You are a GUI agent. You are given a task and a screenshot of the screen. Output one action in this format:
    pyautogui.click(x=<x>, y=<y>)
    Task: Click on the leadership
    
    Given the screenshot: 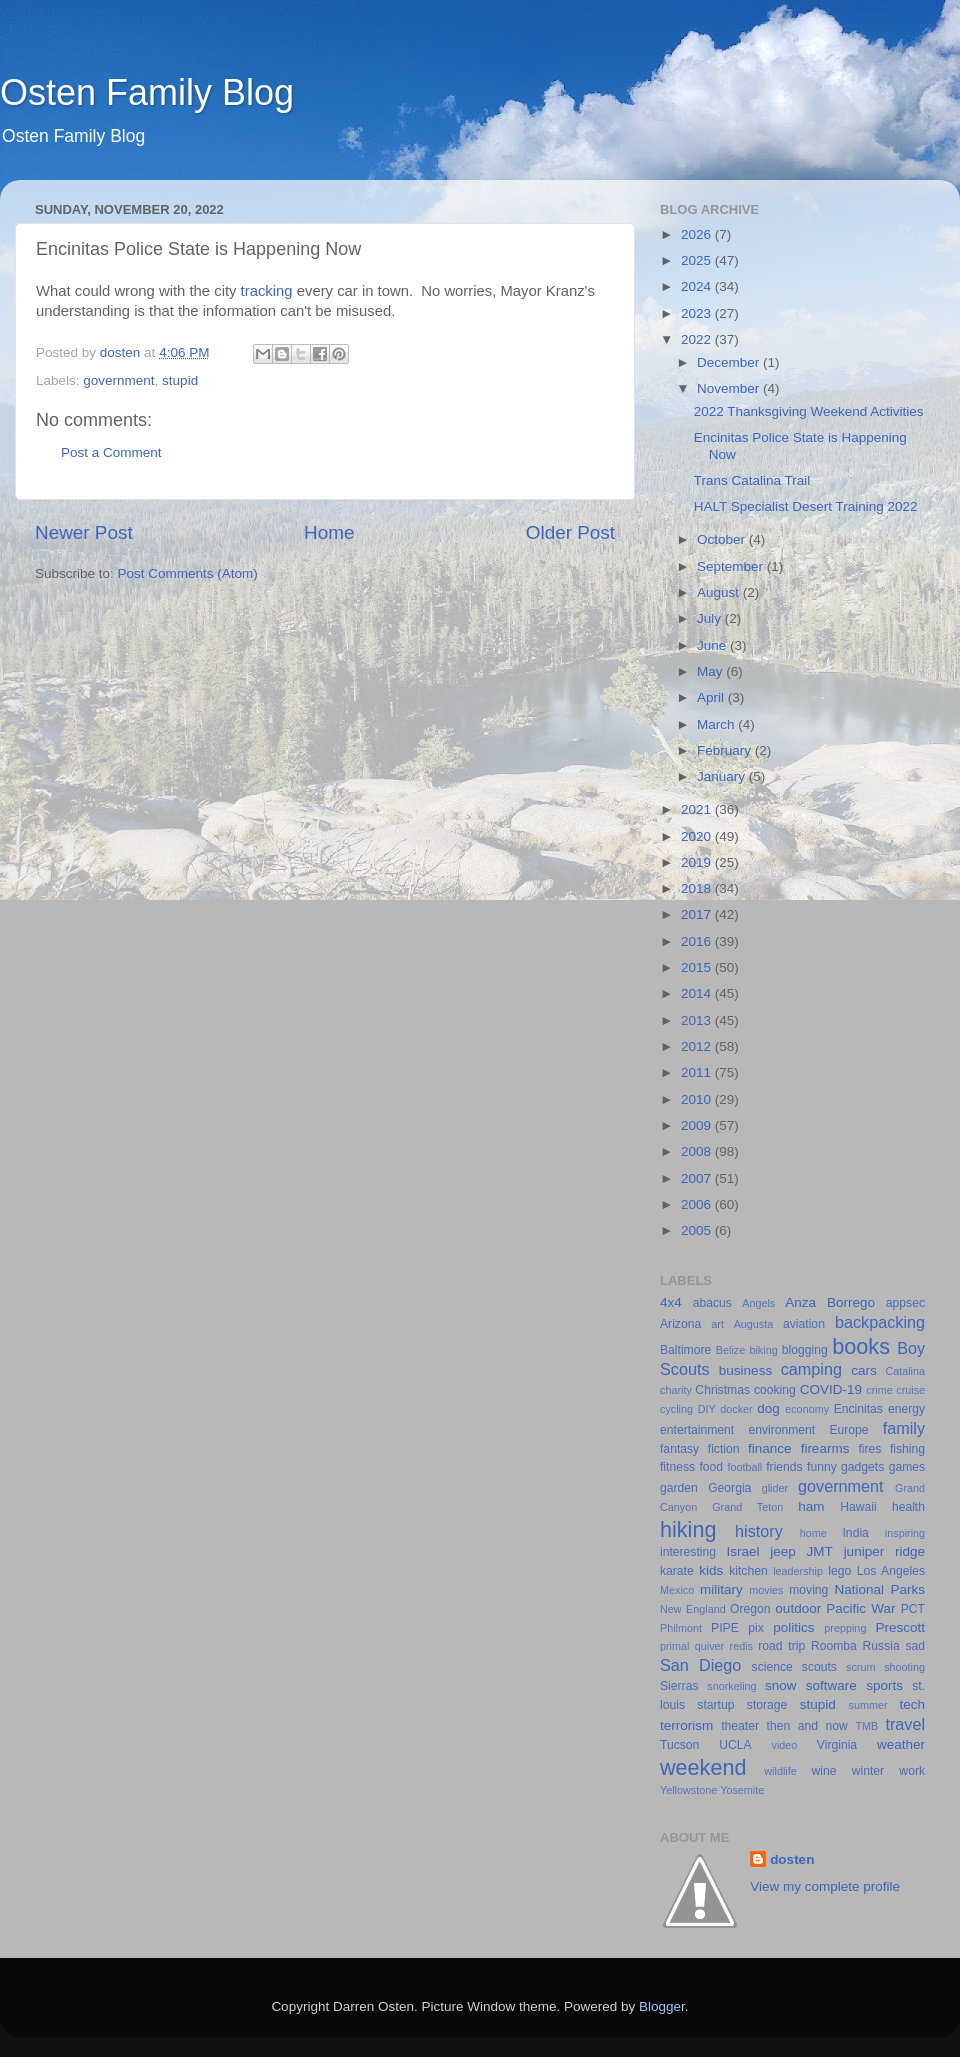 What is the action you would take?
    pyautogui.click(x=798, y=1571)
    